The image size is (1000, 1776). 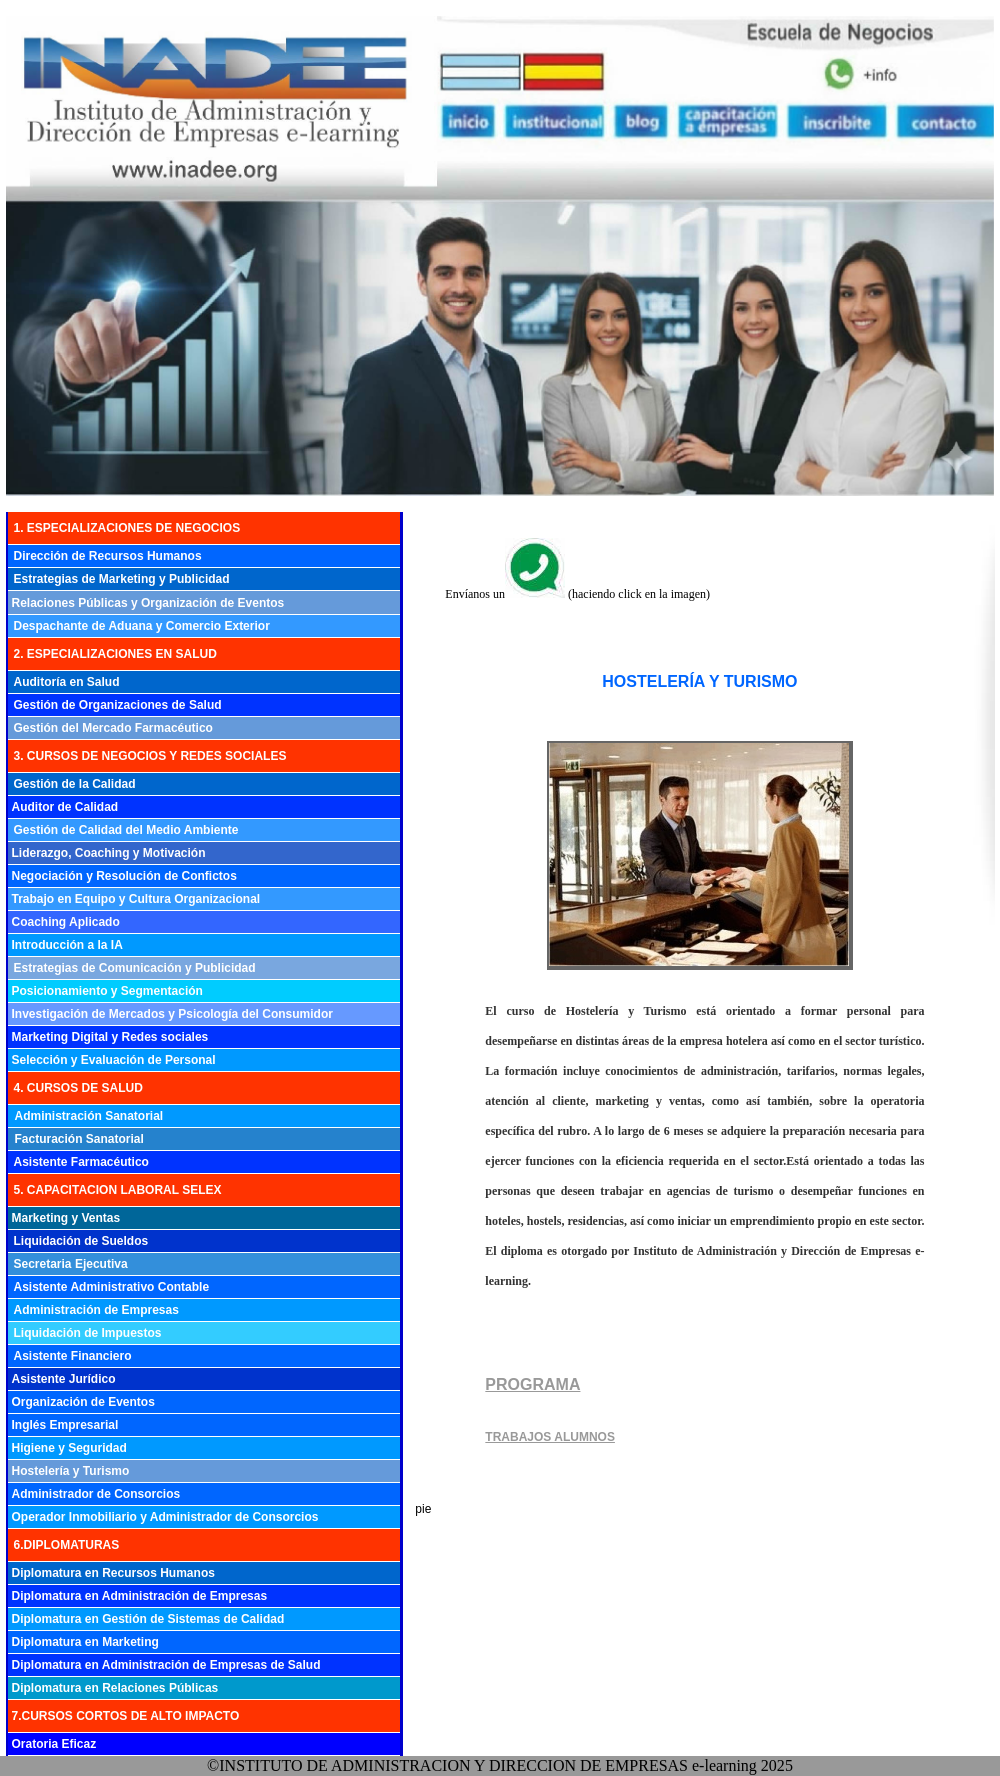 I want to click on Asistente Farmacéutico, so click(x=81, y=1162).